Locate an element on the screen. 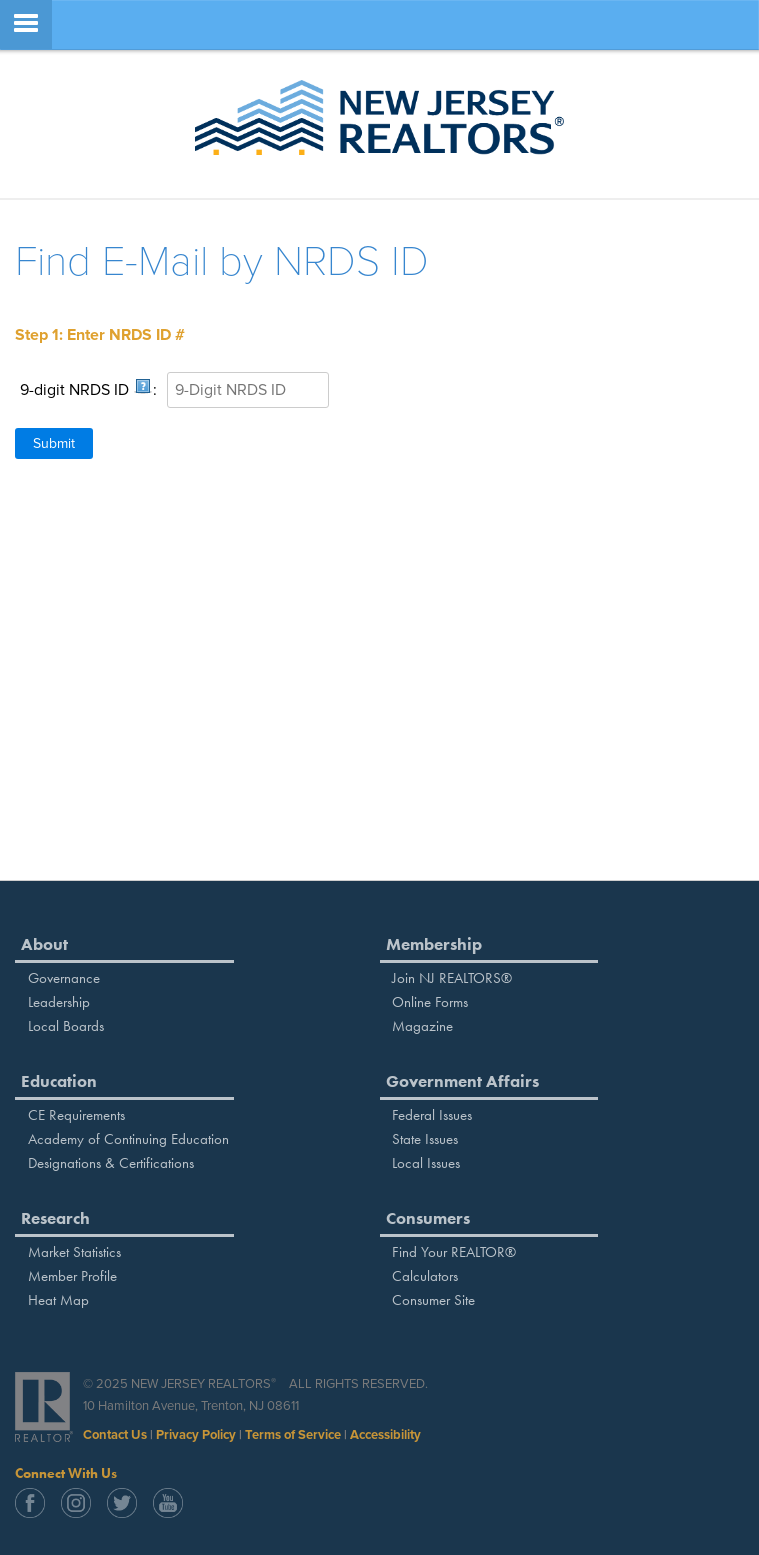 The image size is (759, 1555). Privacy Policy is located at coordinates (196, 1435).